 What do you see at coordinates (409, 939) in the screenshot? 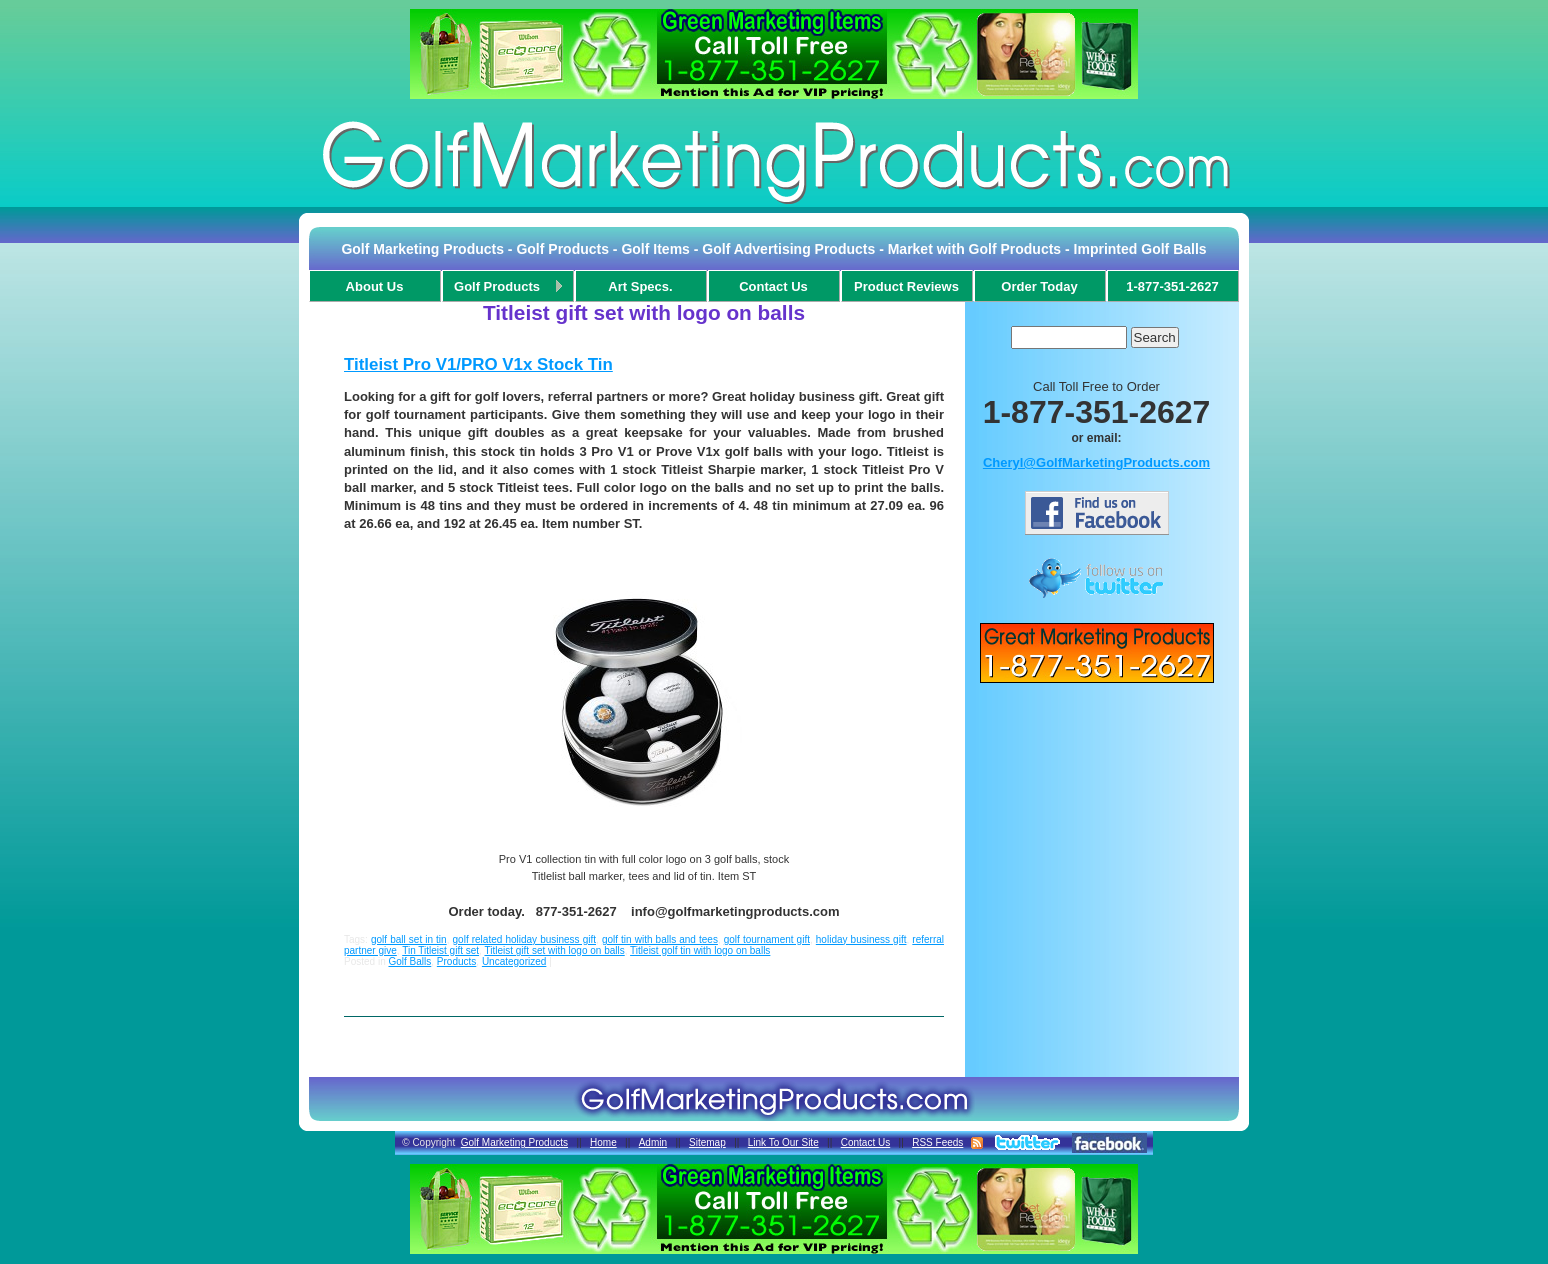
I see `golf ball set in tin` at bounding box center [409, 939].